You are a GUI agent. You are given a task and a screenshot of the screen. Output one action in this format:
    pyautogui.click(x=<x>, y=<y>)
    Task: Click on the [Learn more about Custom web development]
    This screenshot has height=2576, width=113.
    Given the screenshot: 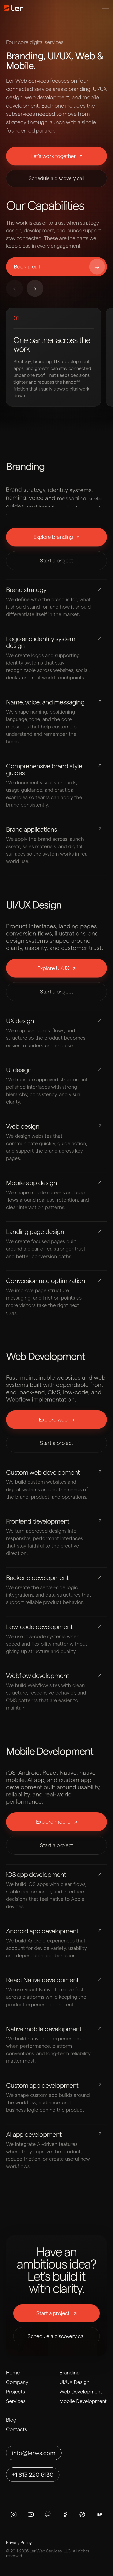 What is the action you would take?
    pyautogui.click(x=56, y=1486)
    